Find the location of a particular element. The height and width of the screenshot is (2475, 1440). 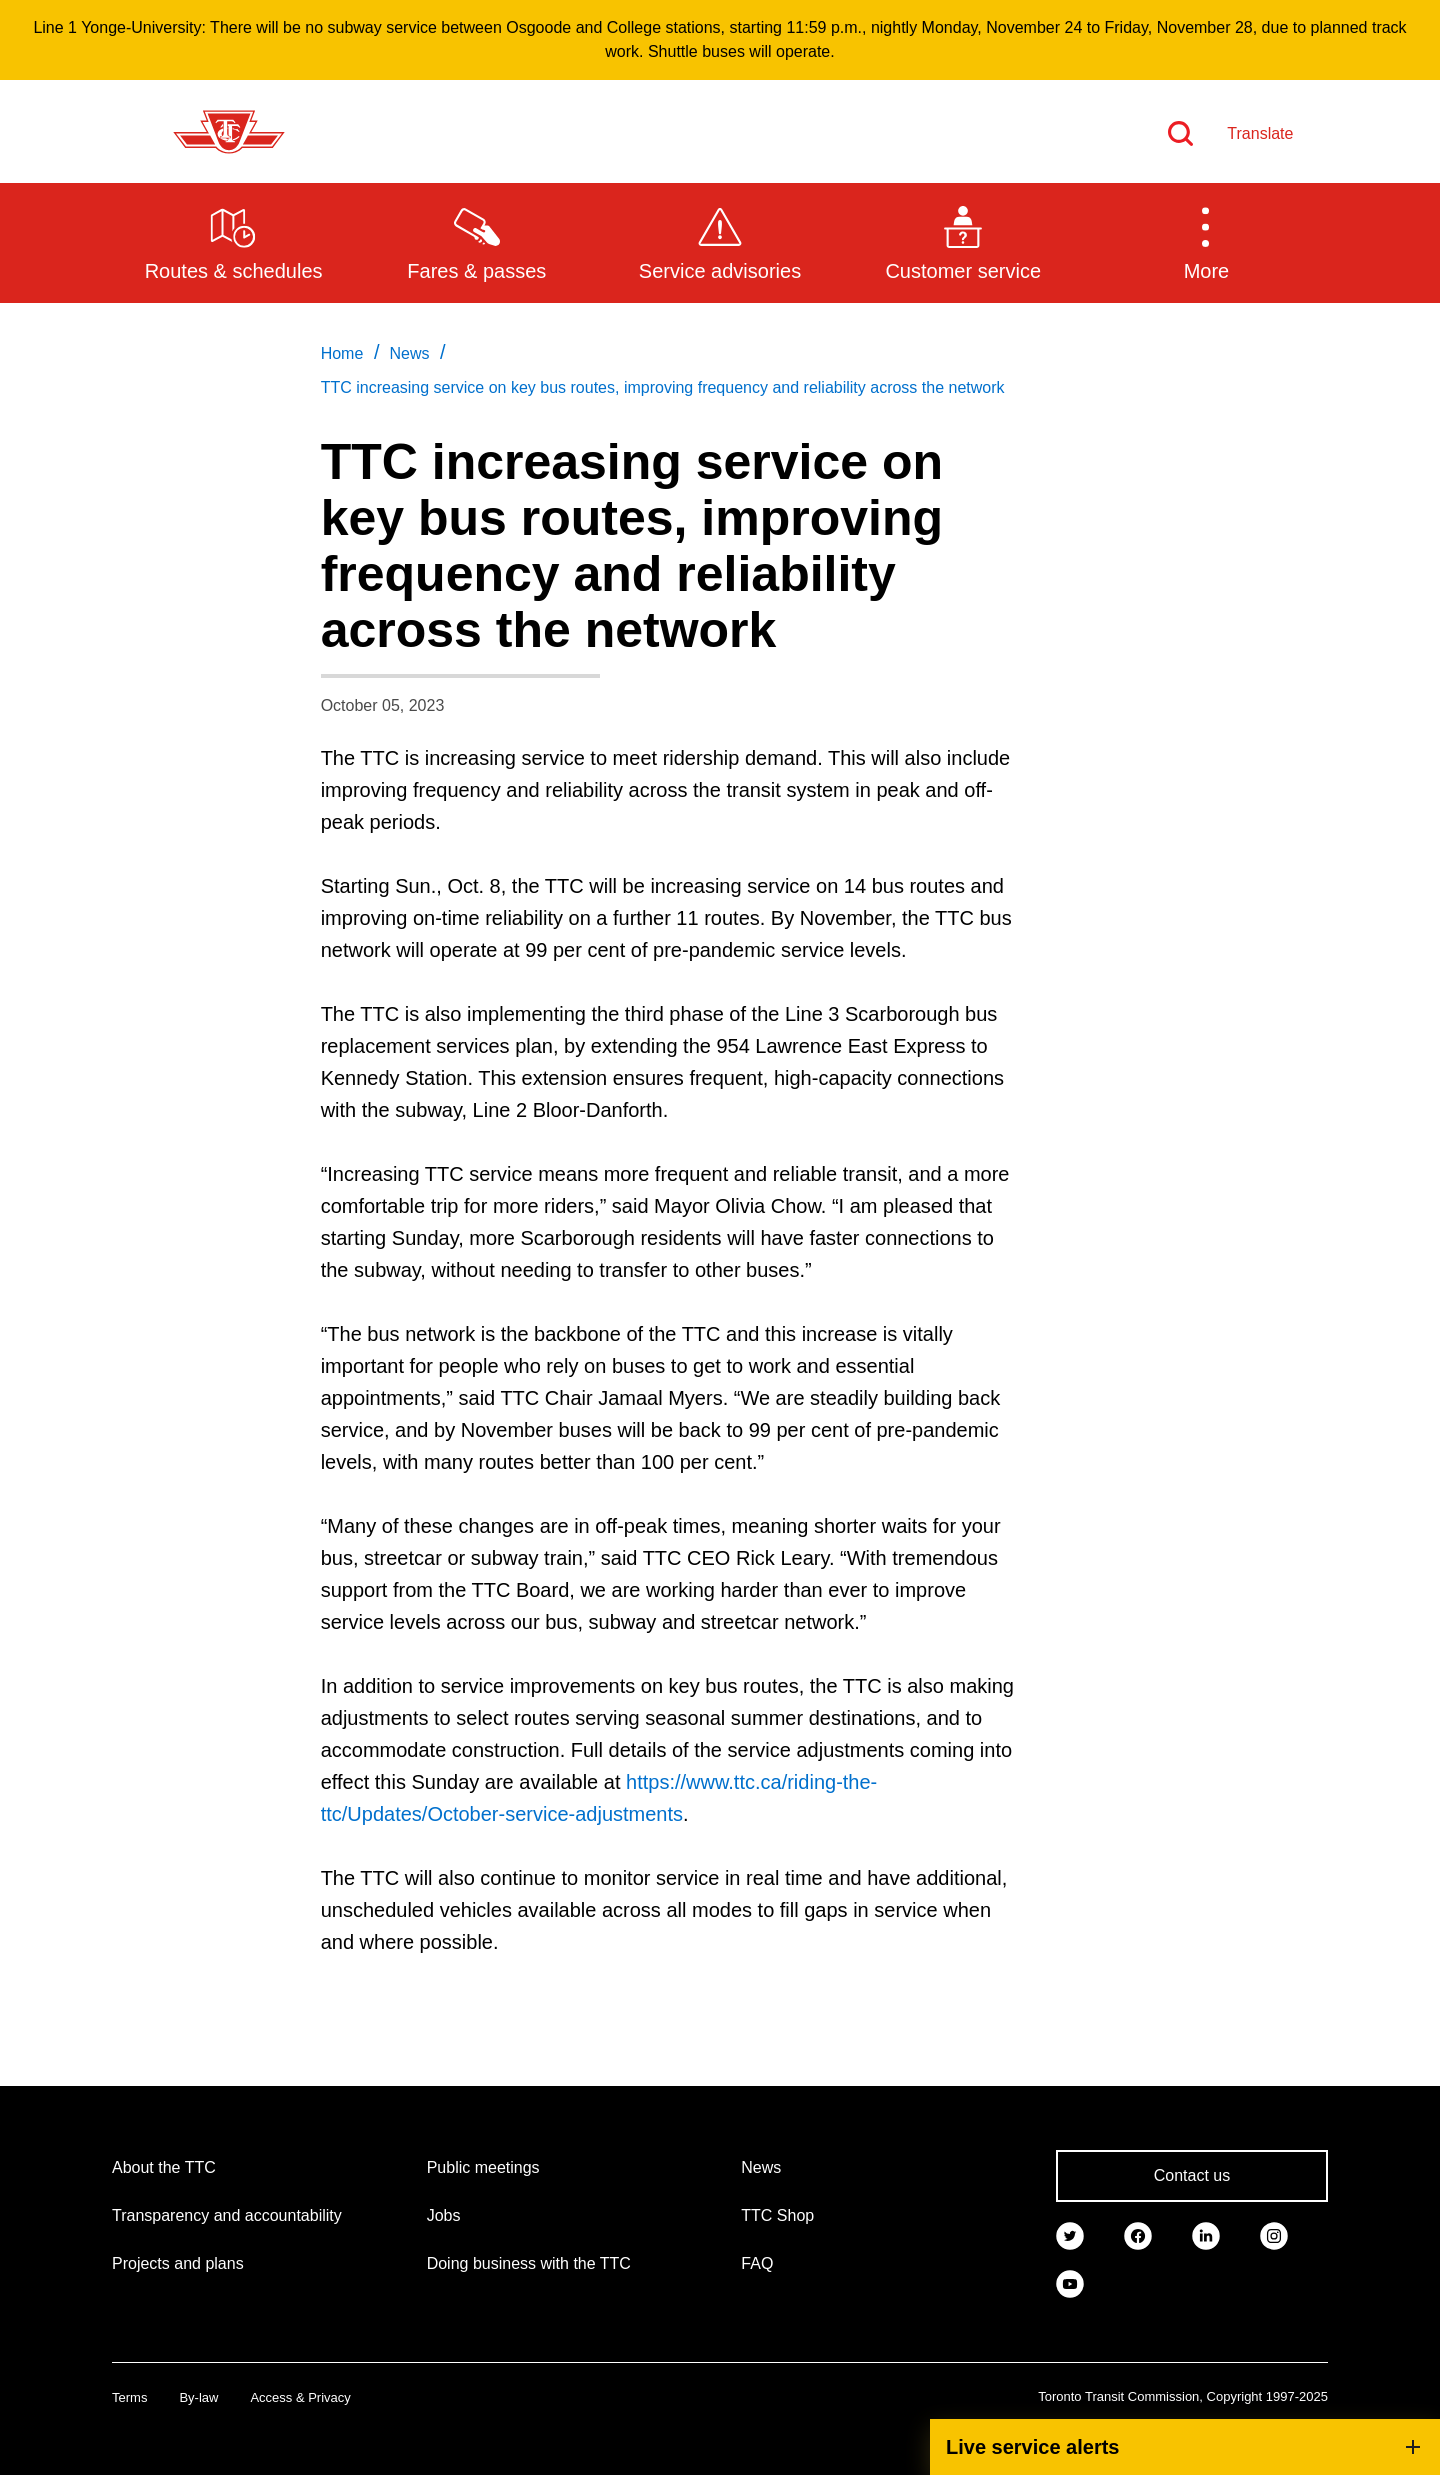

[link] is located at coordinates (1070, 2234).